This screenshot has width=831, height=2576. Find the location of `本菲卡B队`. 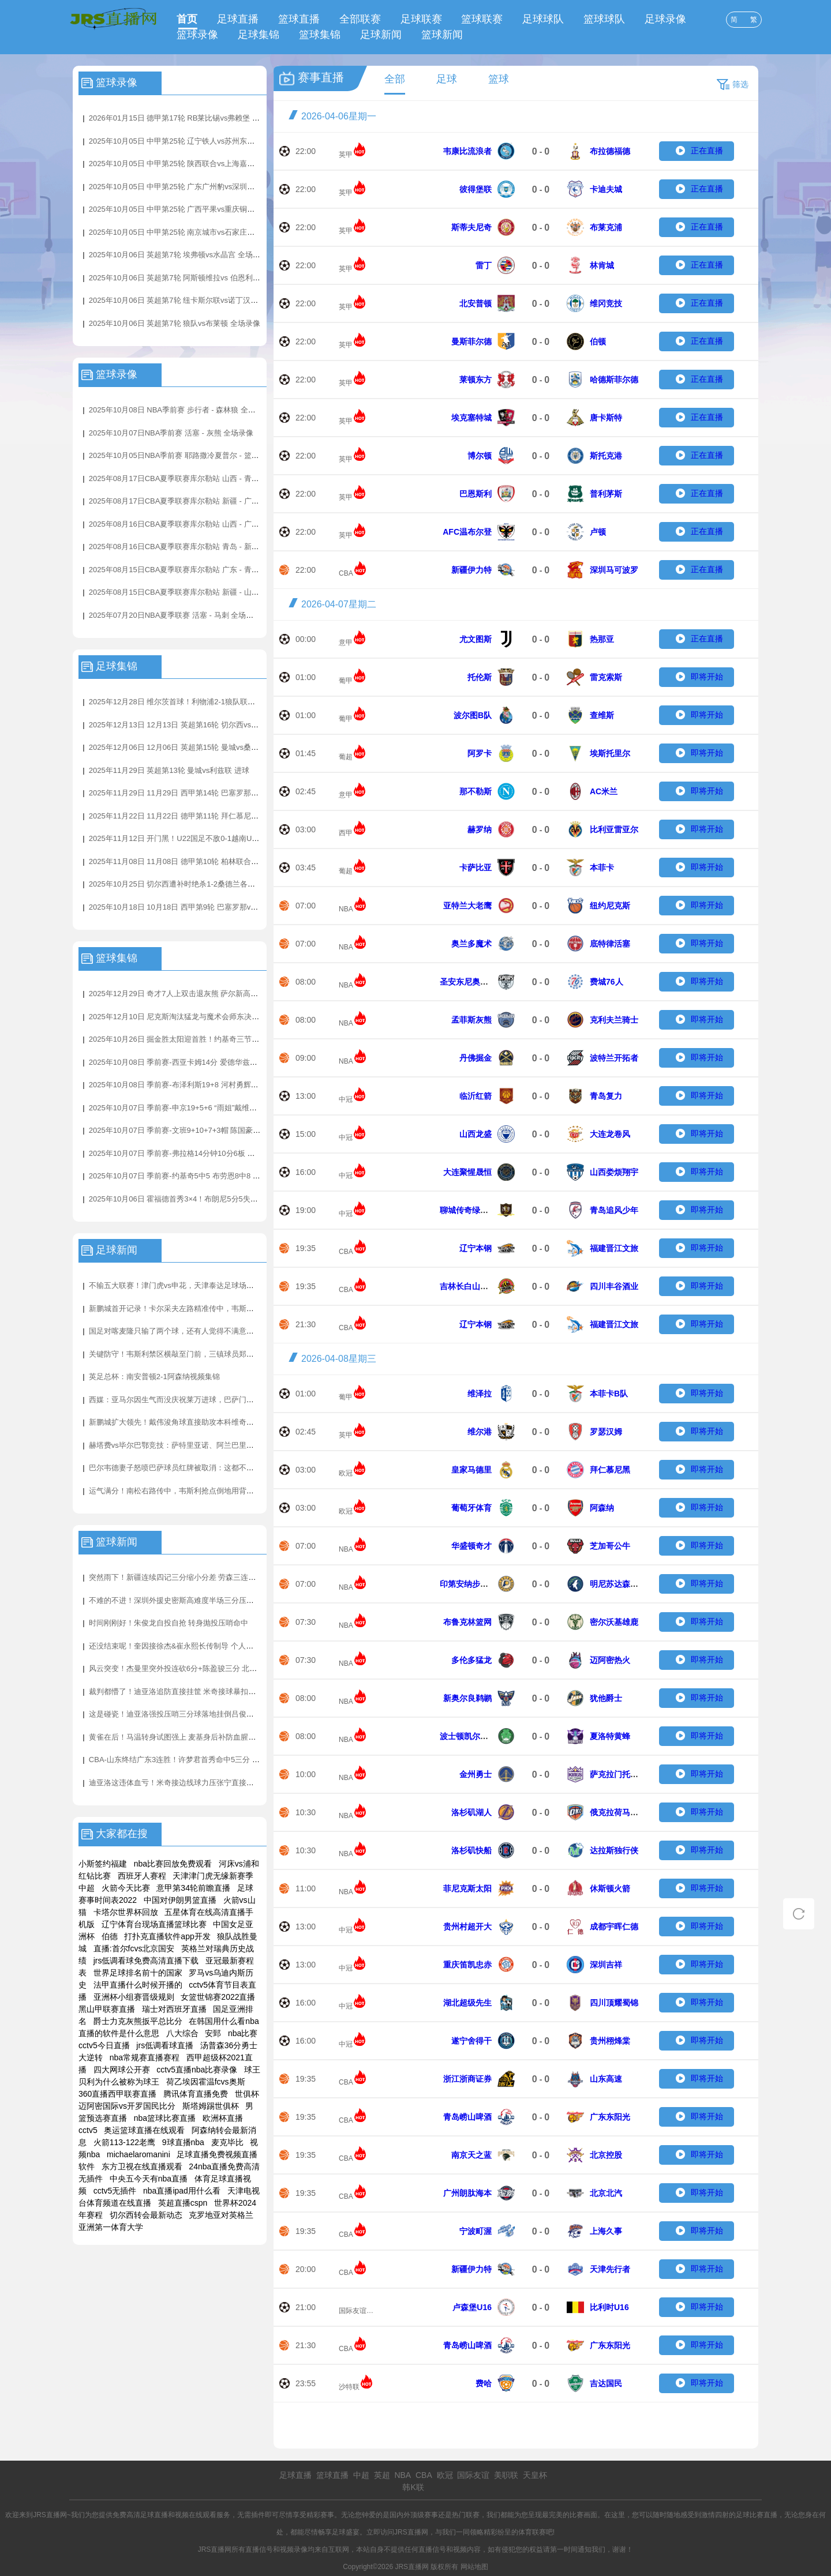

本菲卡B队 is located at coordinates (609, 1393).